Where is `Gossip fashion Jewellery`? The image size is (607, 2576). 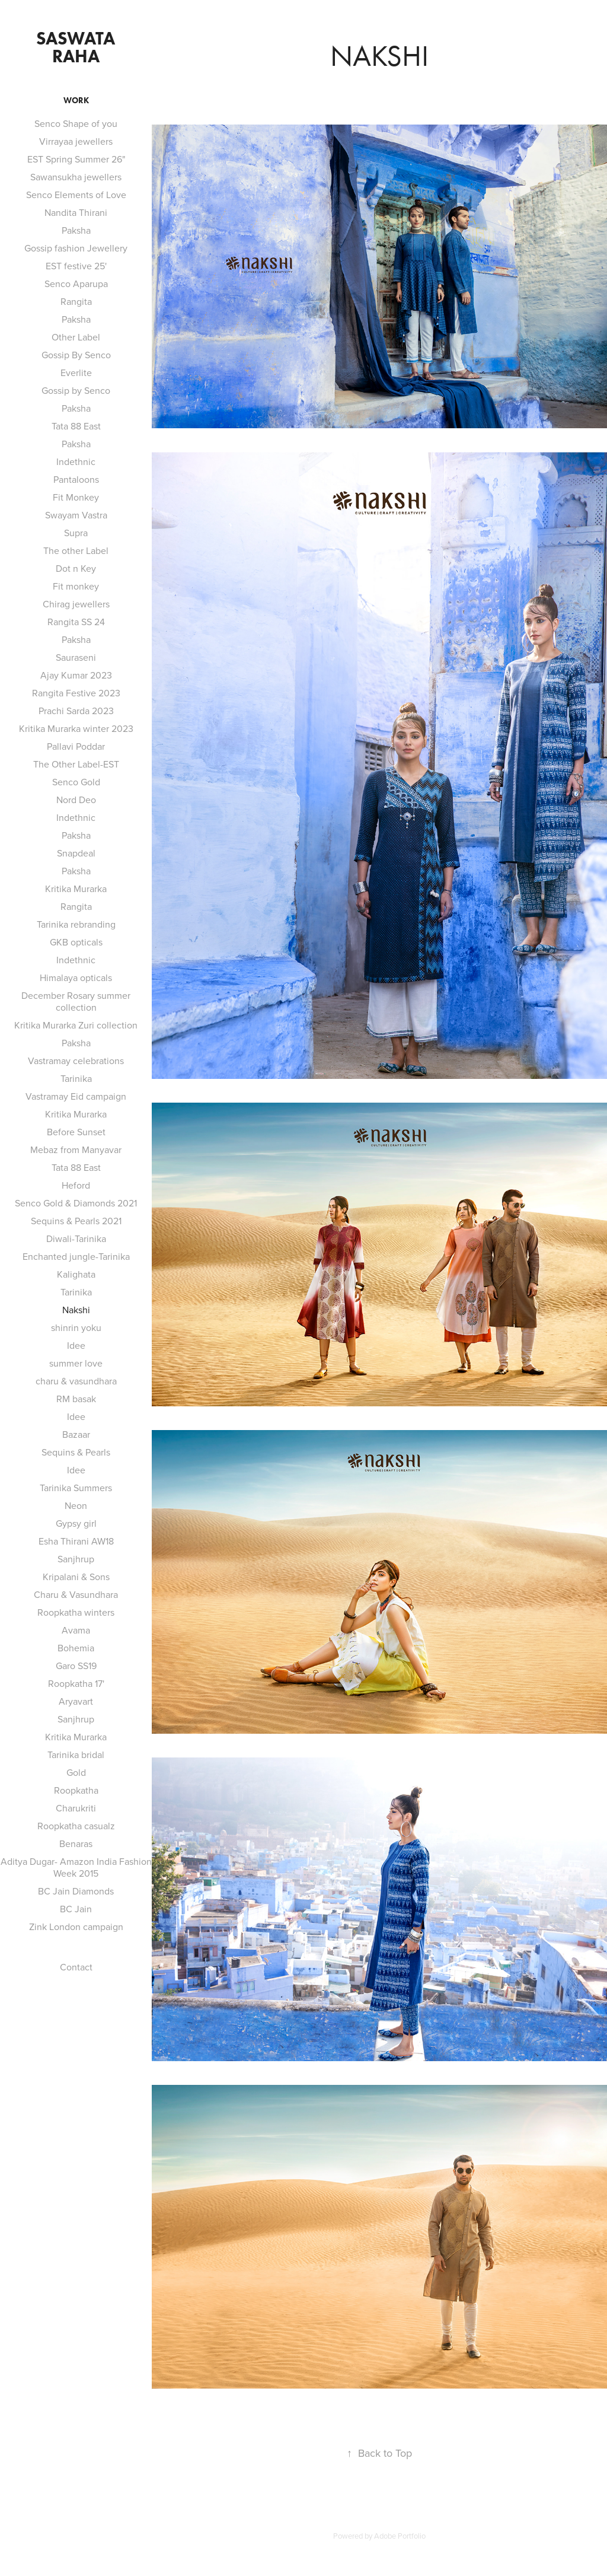 Gossip fashion Jewellery is located at coordinates (75, 247).